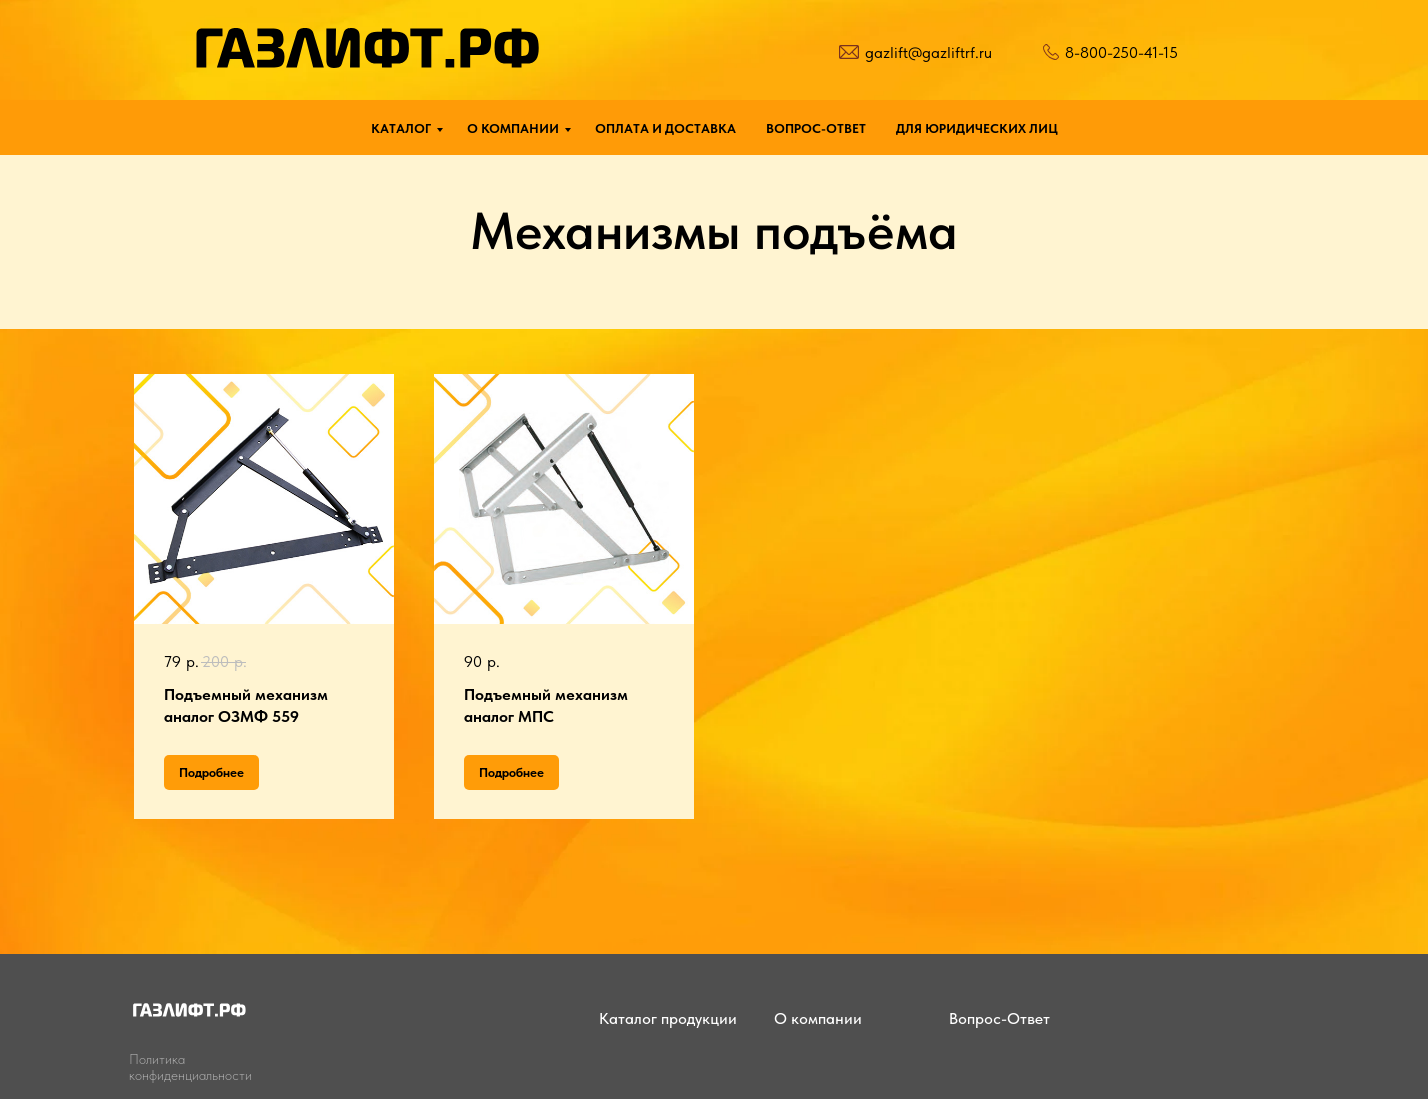 The width and height of the screenshot is (1428, 1099). I want to click on КАТАЛОГ, so click(401, 128).